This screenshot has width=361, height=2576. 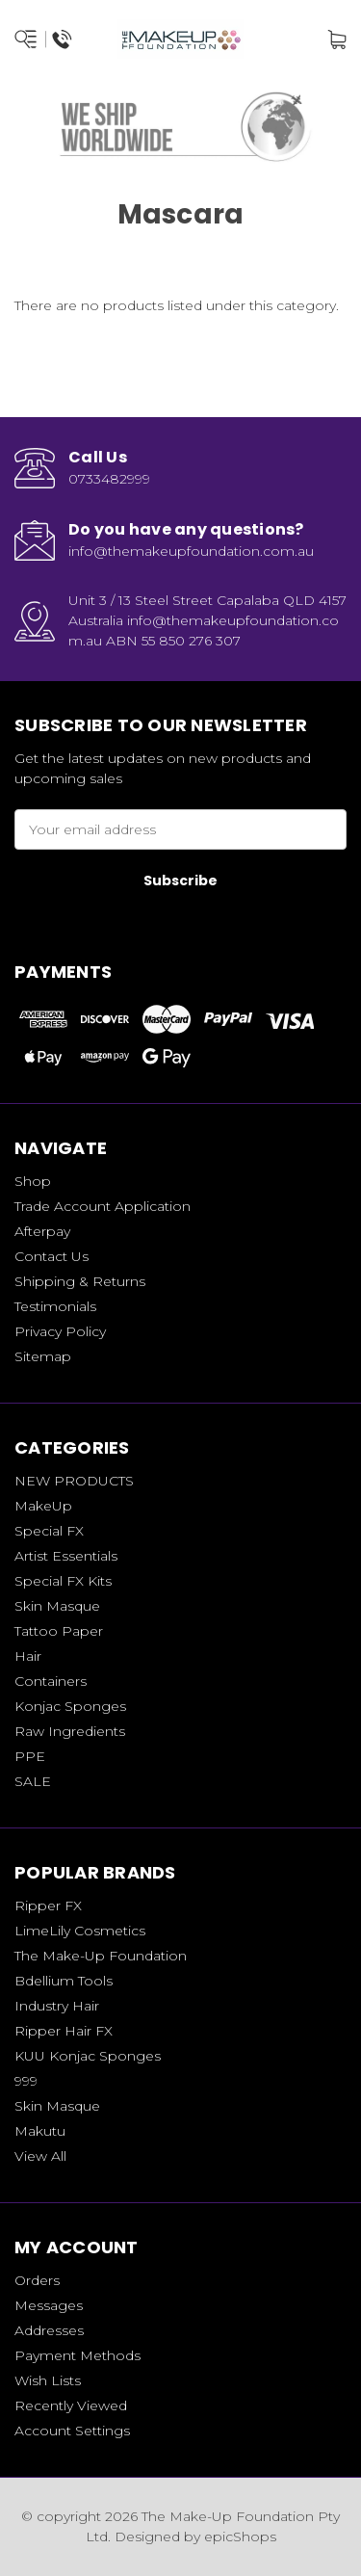 What do you see at coordinates (60, 1331) in the screenshot?
I see `Privacy Policy` at bounding box center [60, 1331].